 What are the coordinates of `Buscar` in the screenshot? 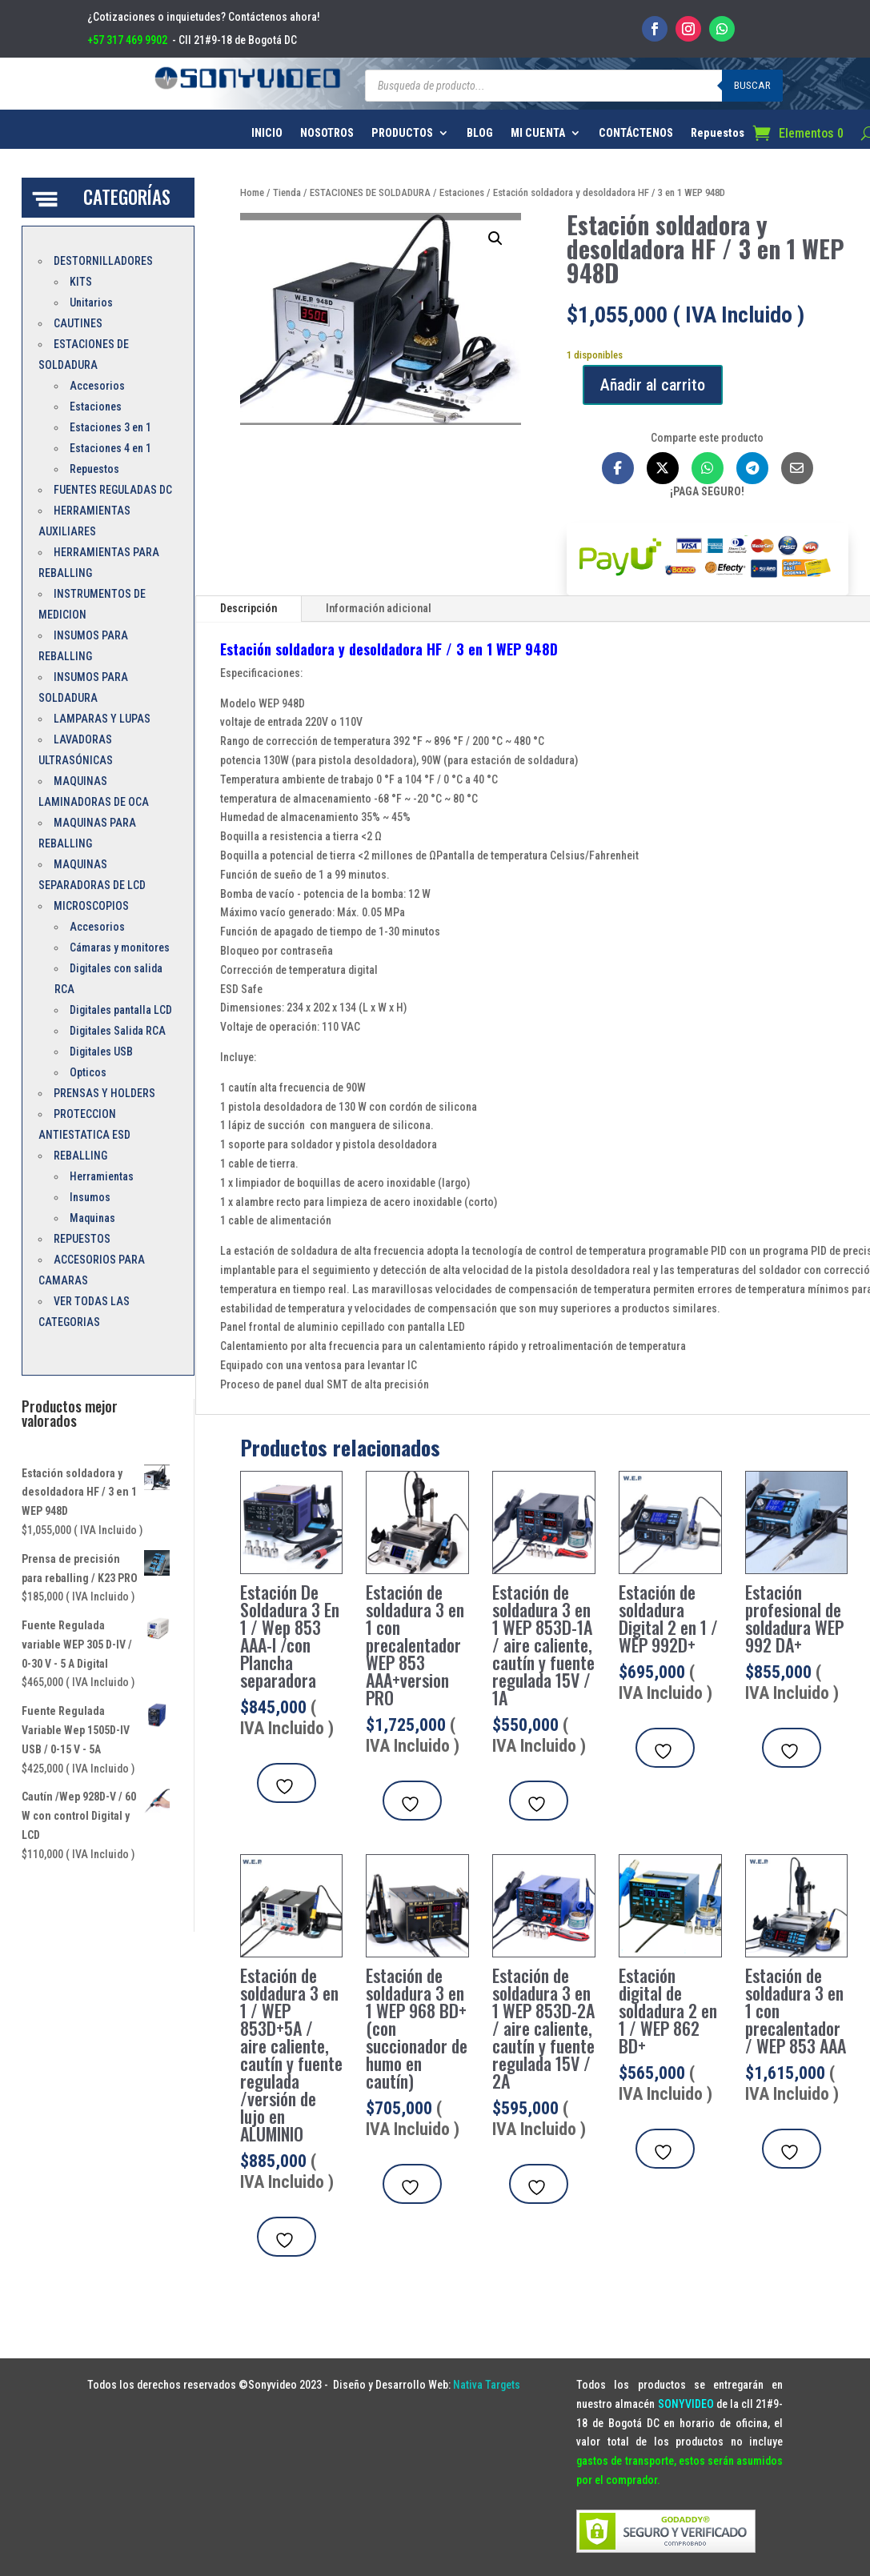 It's located at (752, 85).